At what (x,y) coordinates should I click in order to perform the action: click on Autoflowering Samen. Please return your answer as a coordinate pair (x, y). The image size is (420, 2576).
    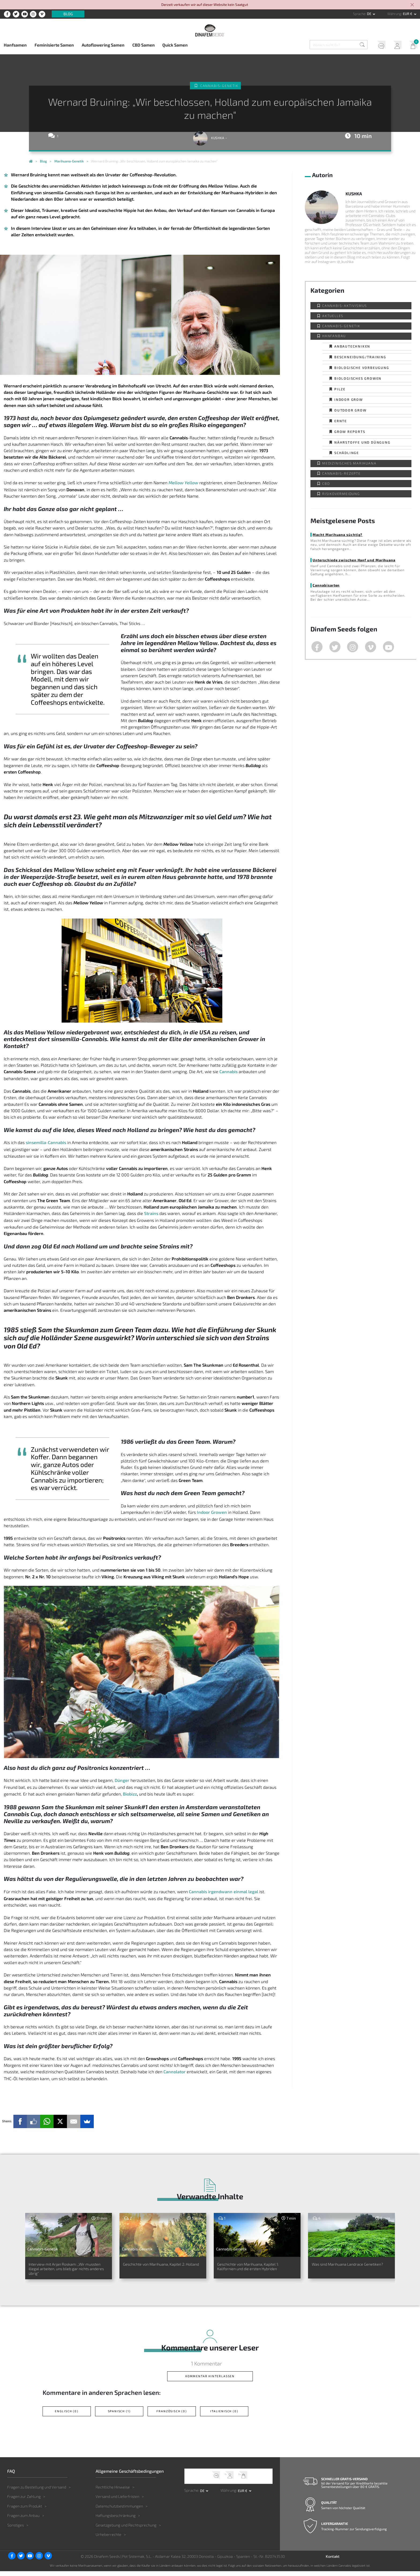
    Looking at the image, I should click on (103, 44).